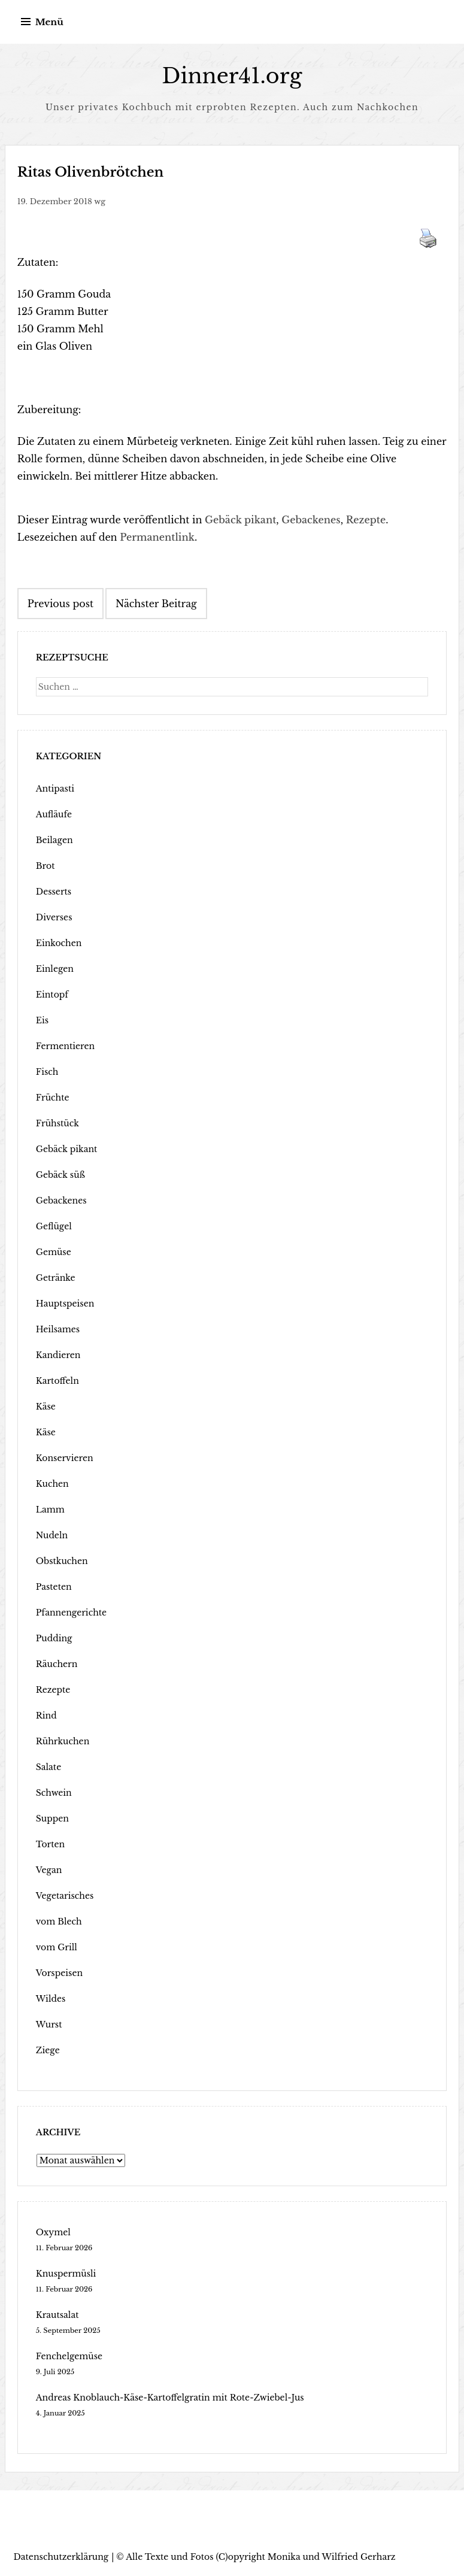  I want to click on Suppen, so click(52, 1818).